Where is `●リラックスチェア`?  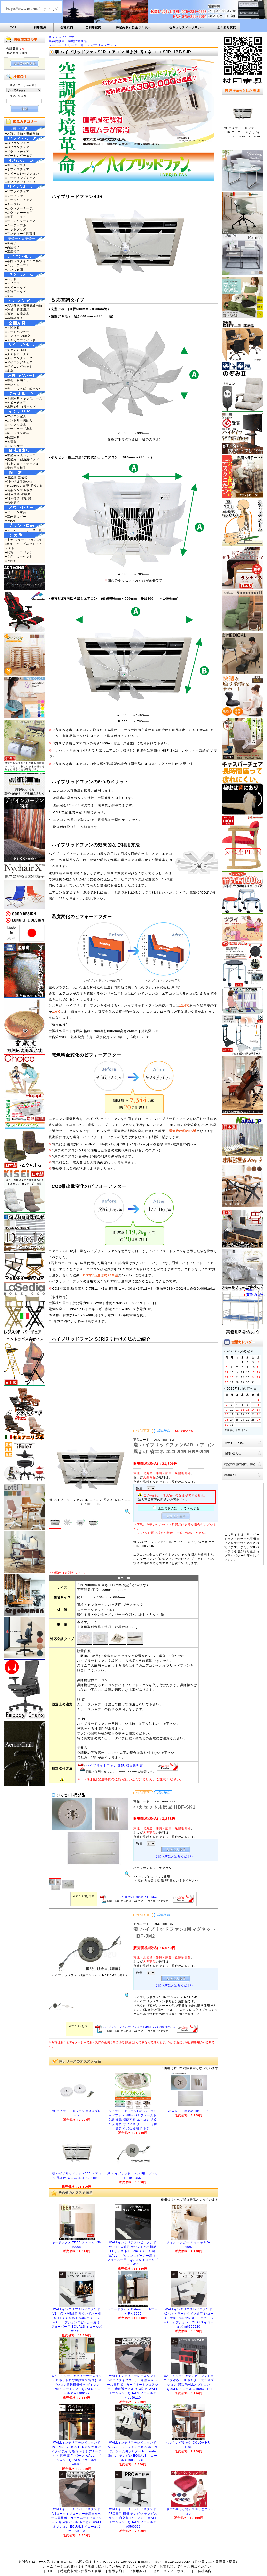 ●リラックスチェア is located at coordinates (18, 199).